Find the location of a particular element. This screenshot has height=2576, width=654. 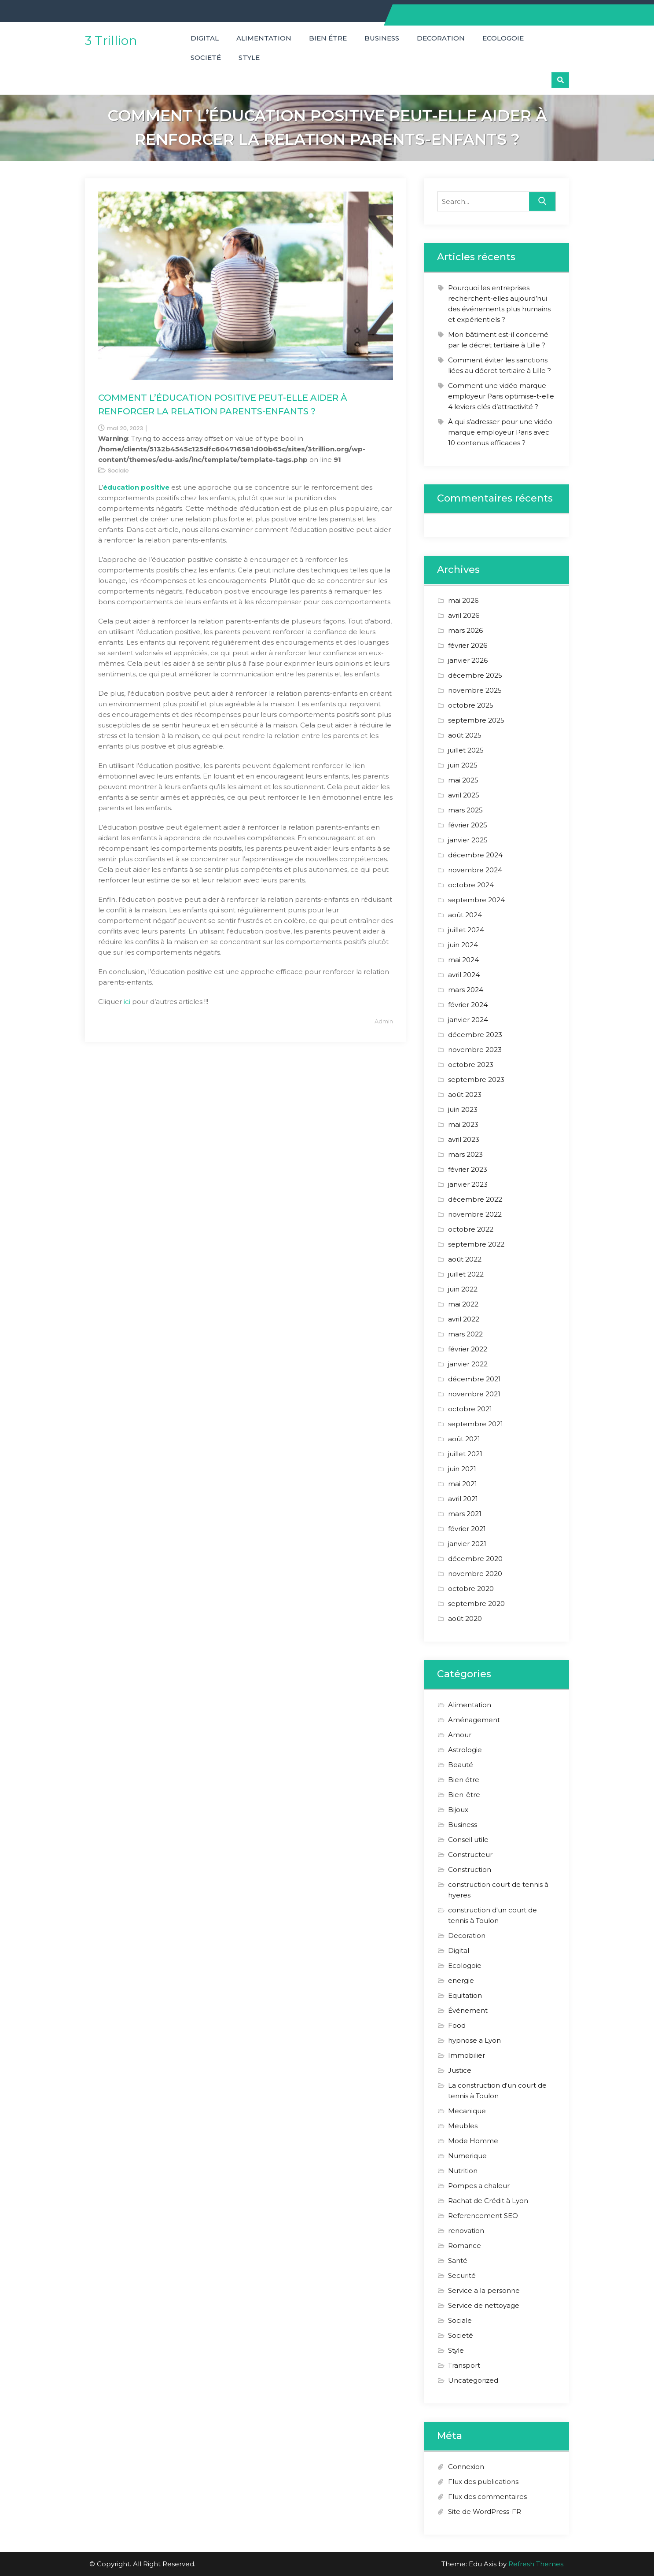

janvier 2021 is located at coordinates (467, 1543).